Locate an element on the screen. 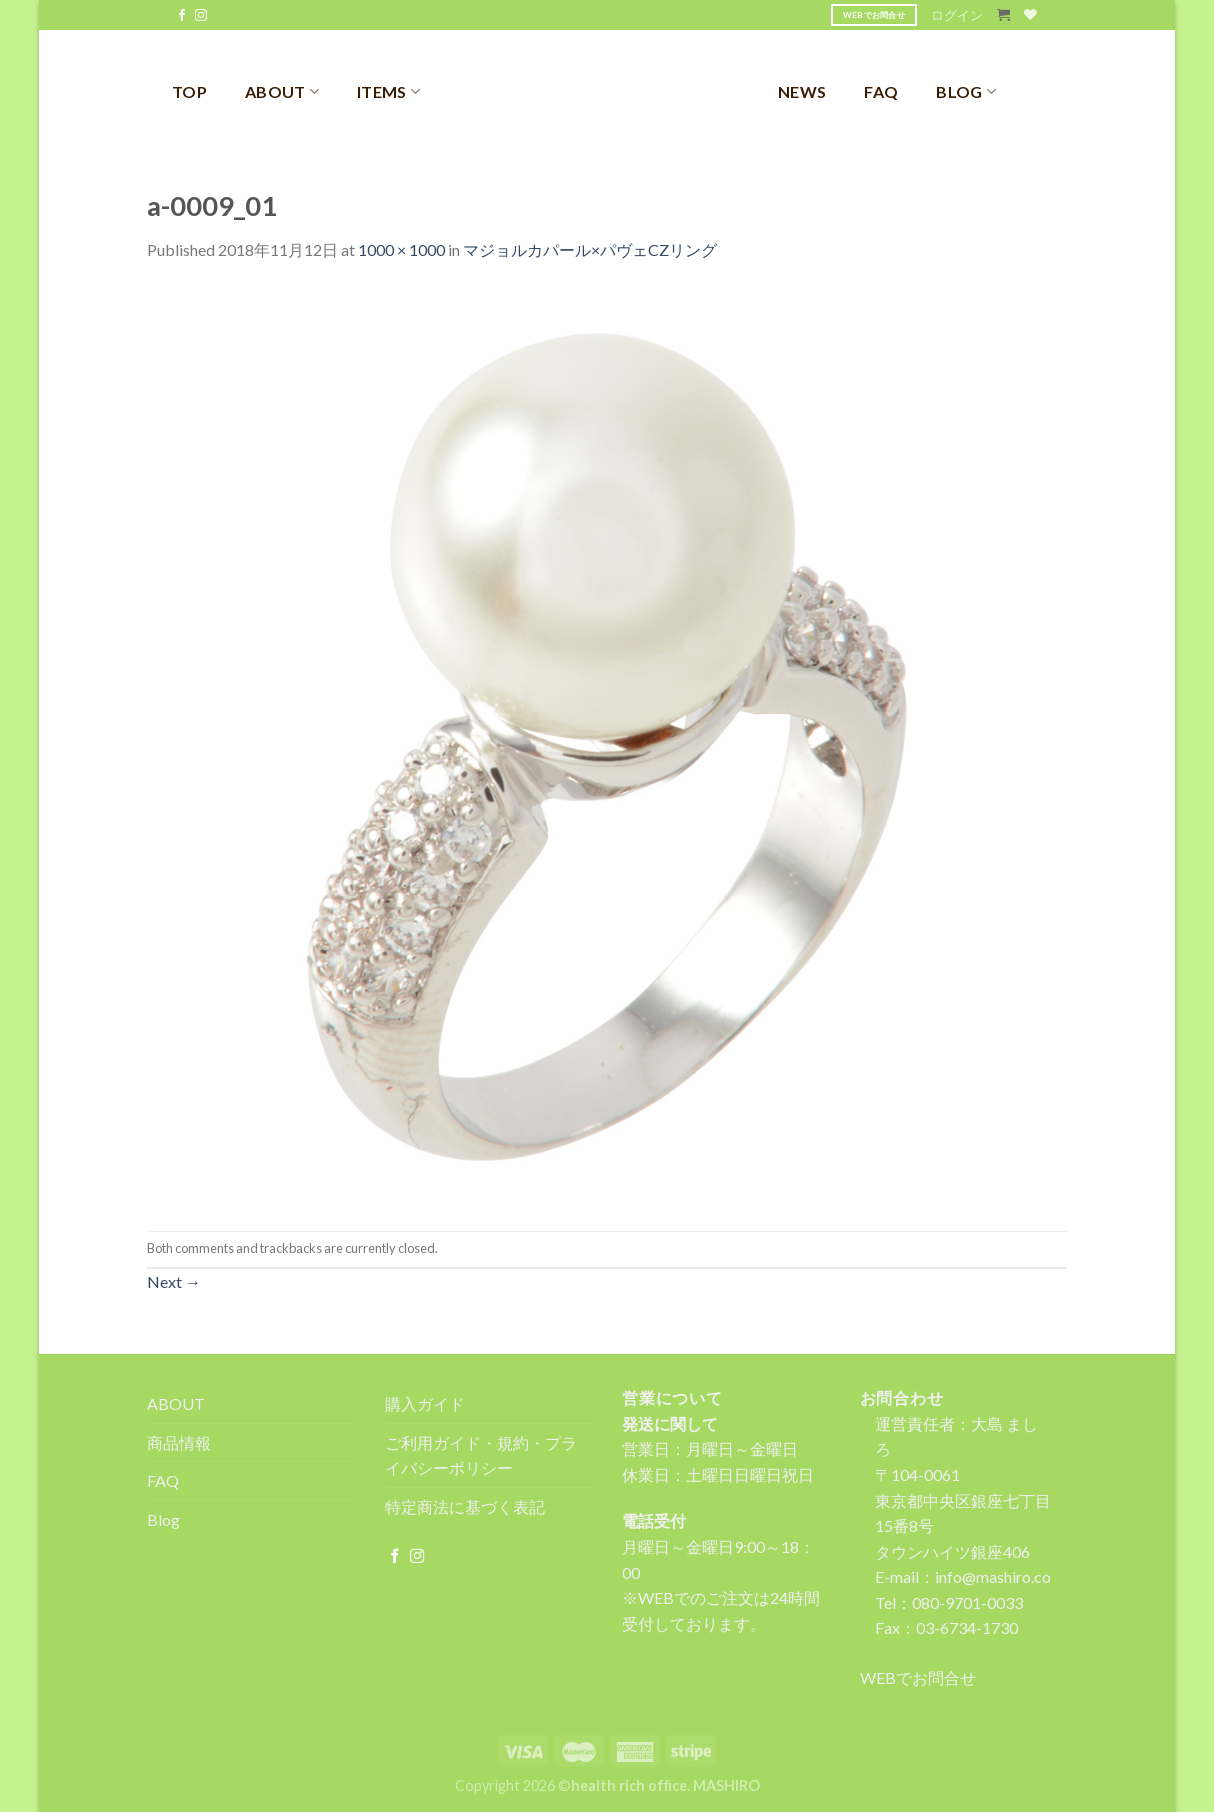 The width and height of the screenshot is (1214, 1812). マジョルカパール×パヴェCZリング is located at coordinates (590, 249).